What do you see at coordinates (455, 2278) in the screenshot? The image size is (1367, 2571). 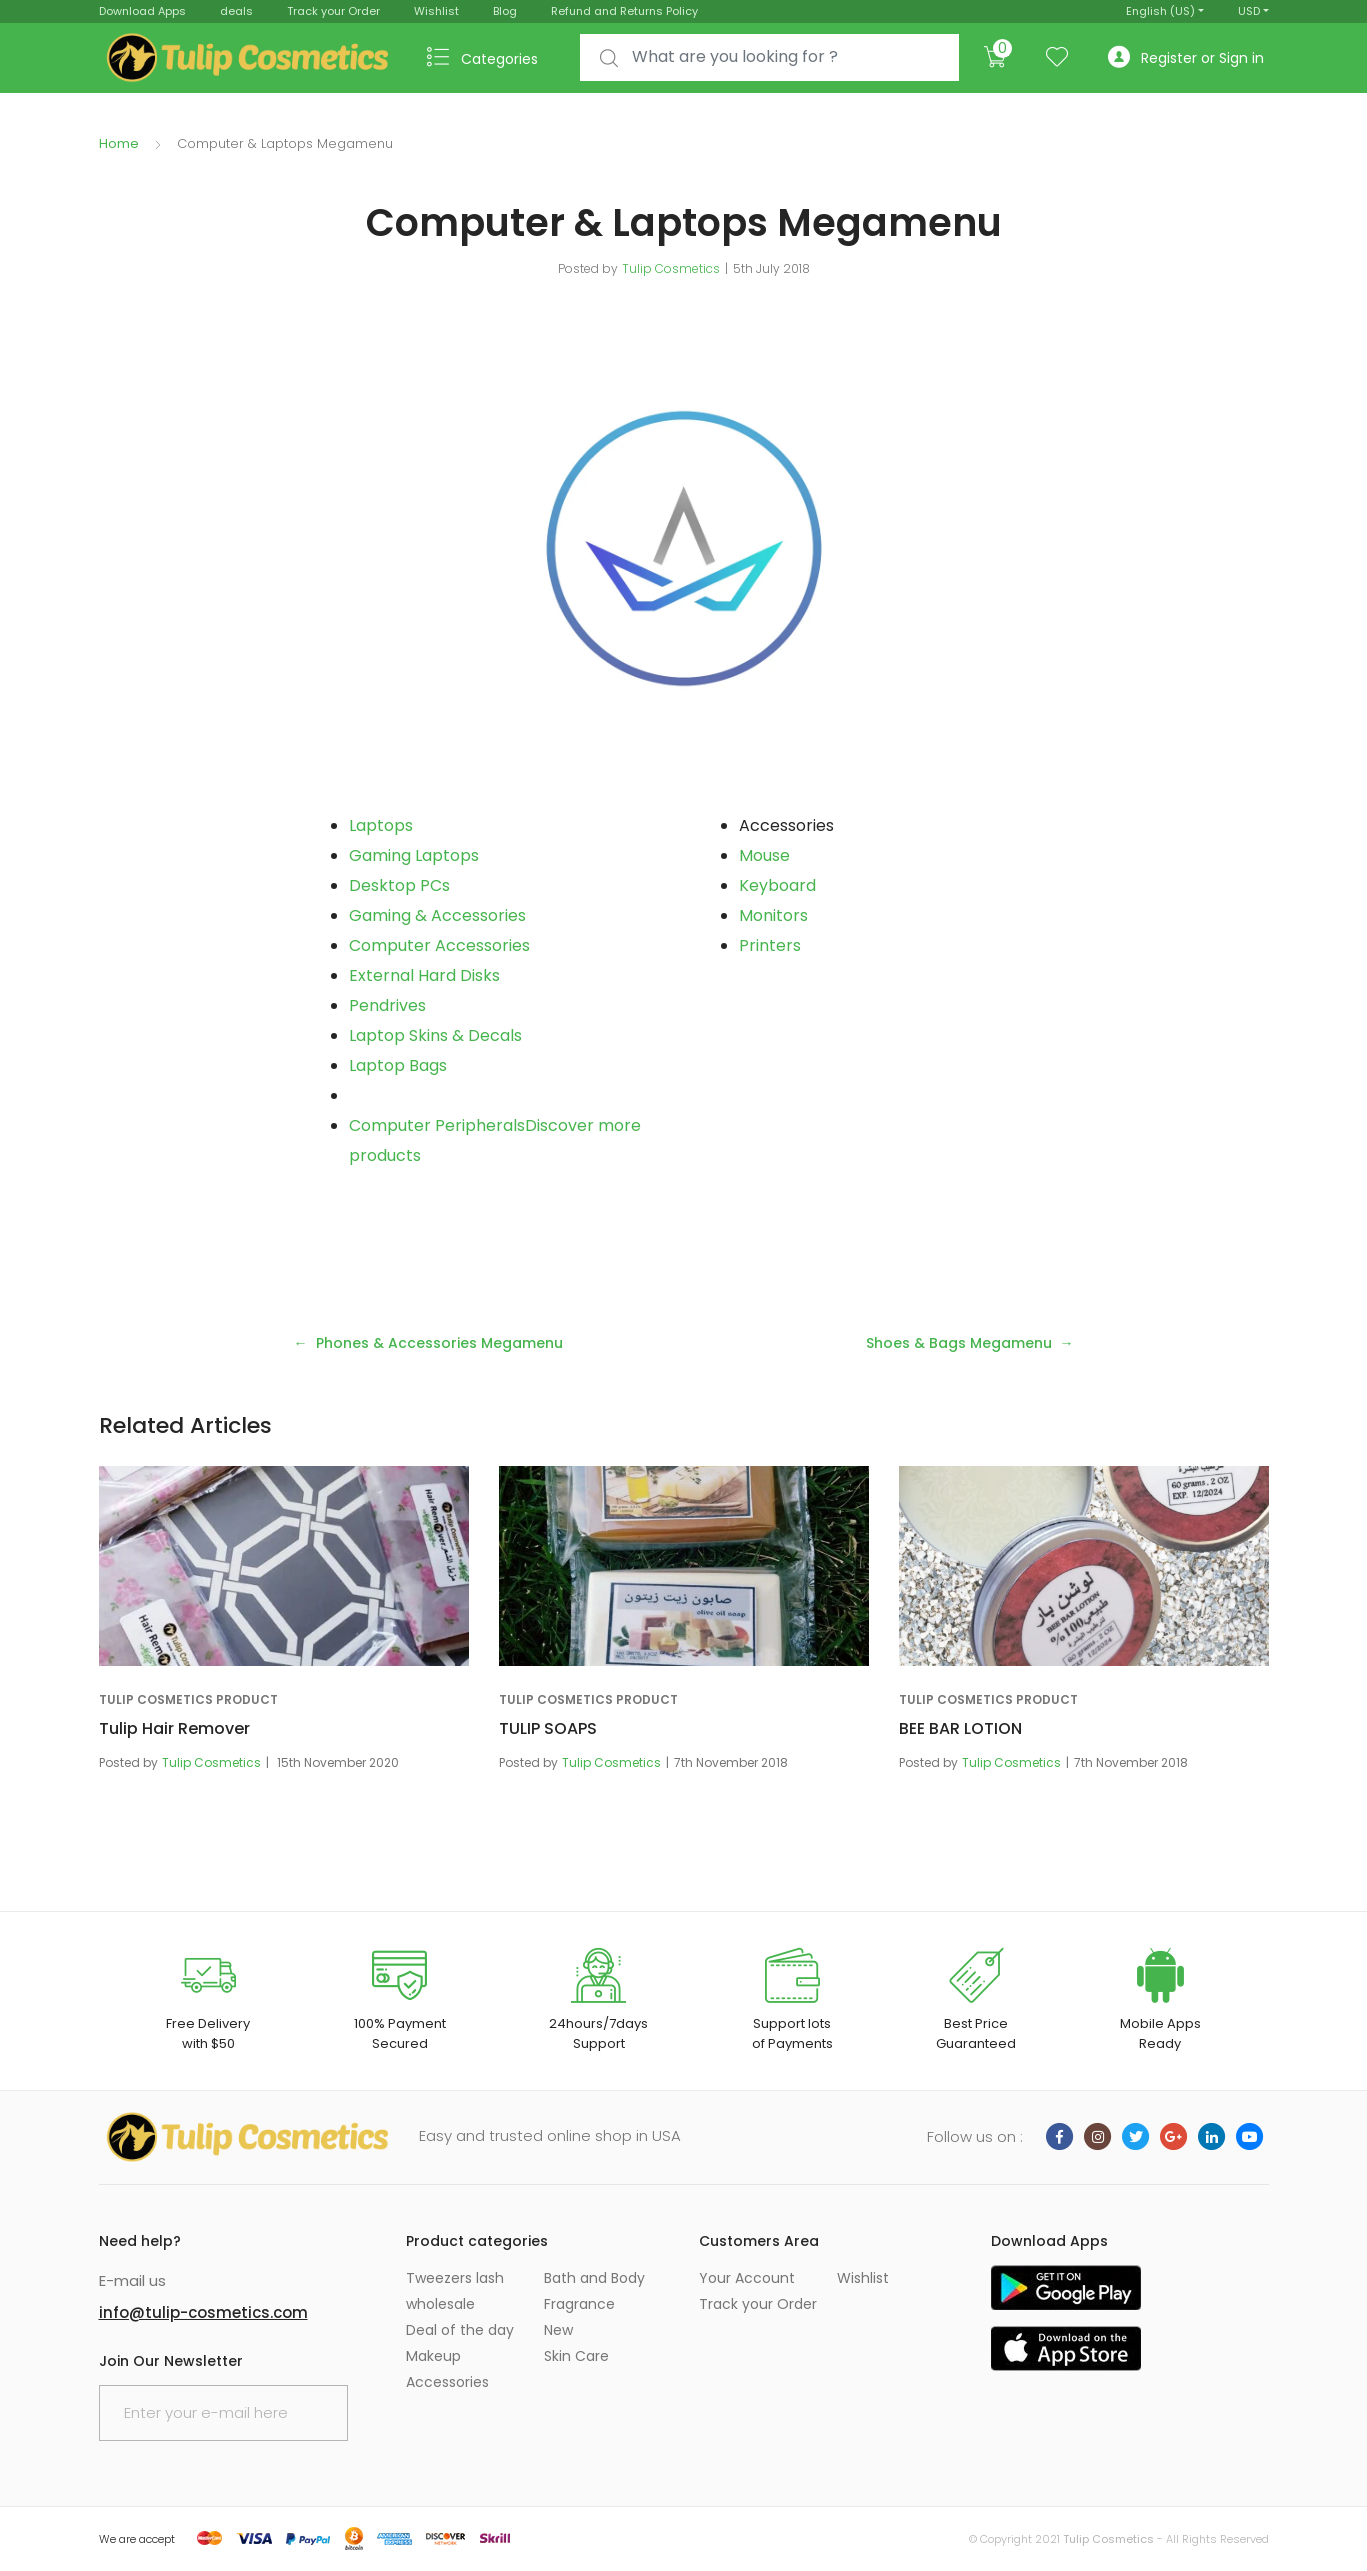 I see `Tweezers lash` at bounding box center [455, 2278].